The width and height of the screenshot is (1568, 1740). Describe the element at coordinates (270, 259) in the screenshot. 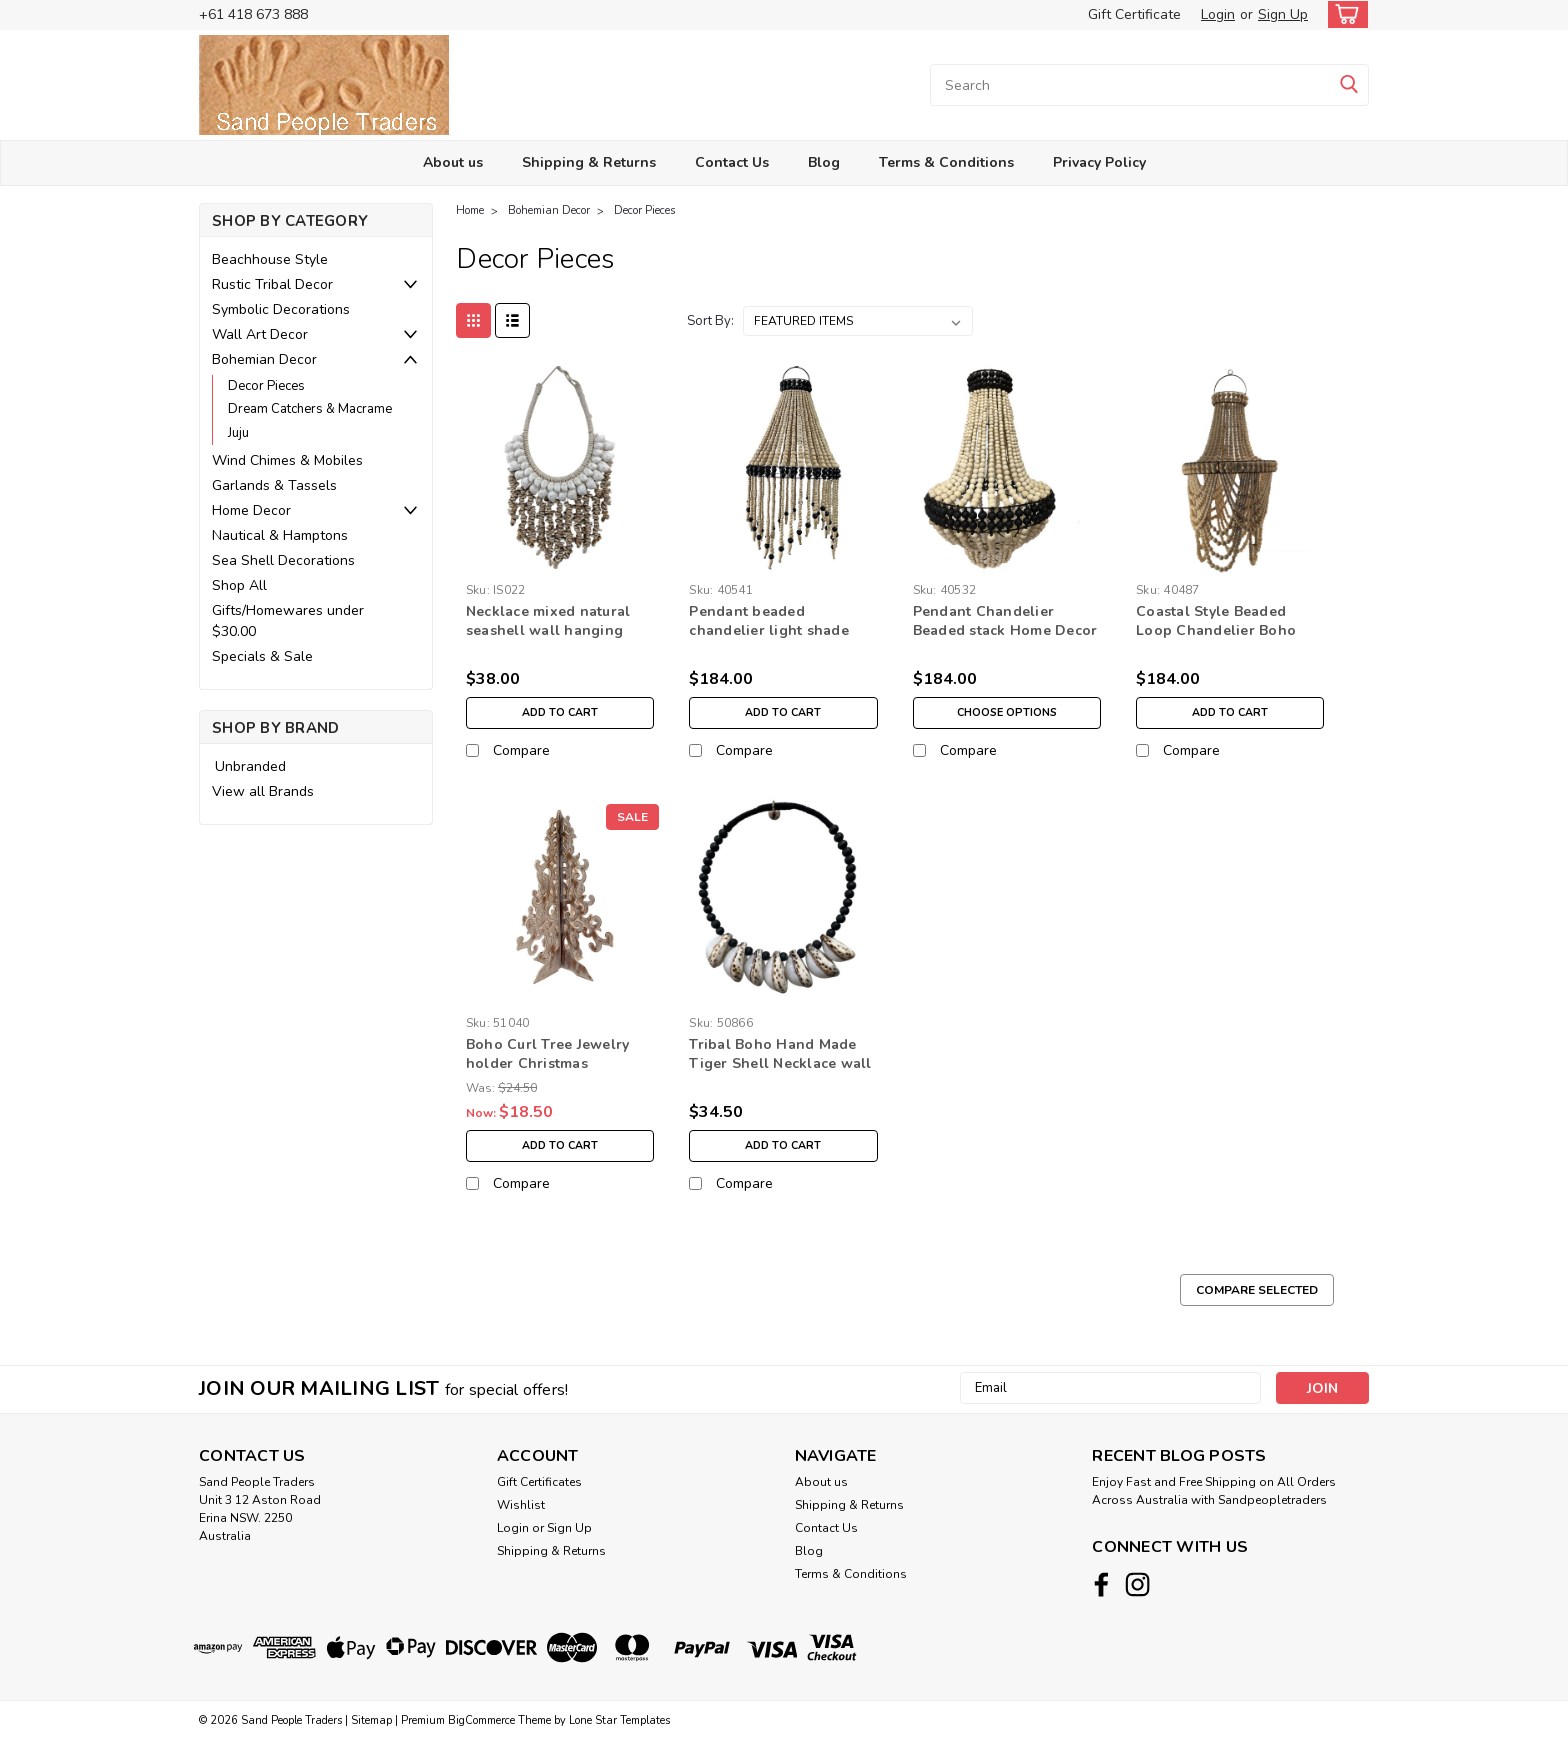

I see `Beachhouse Style` at that location.